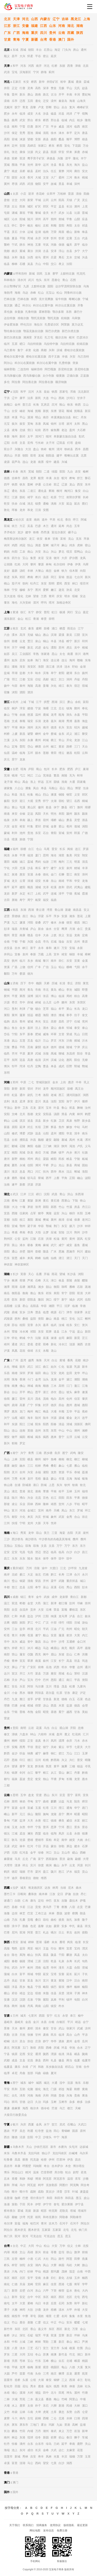  I want to click on 广水, so click(54, 1251).